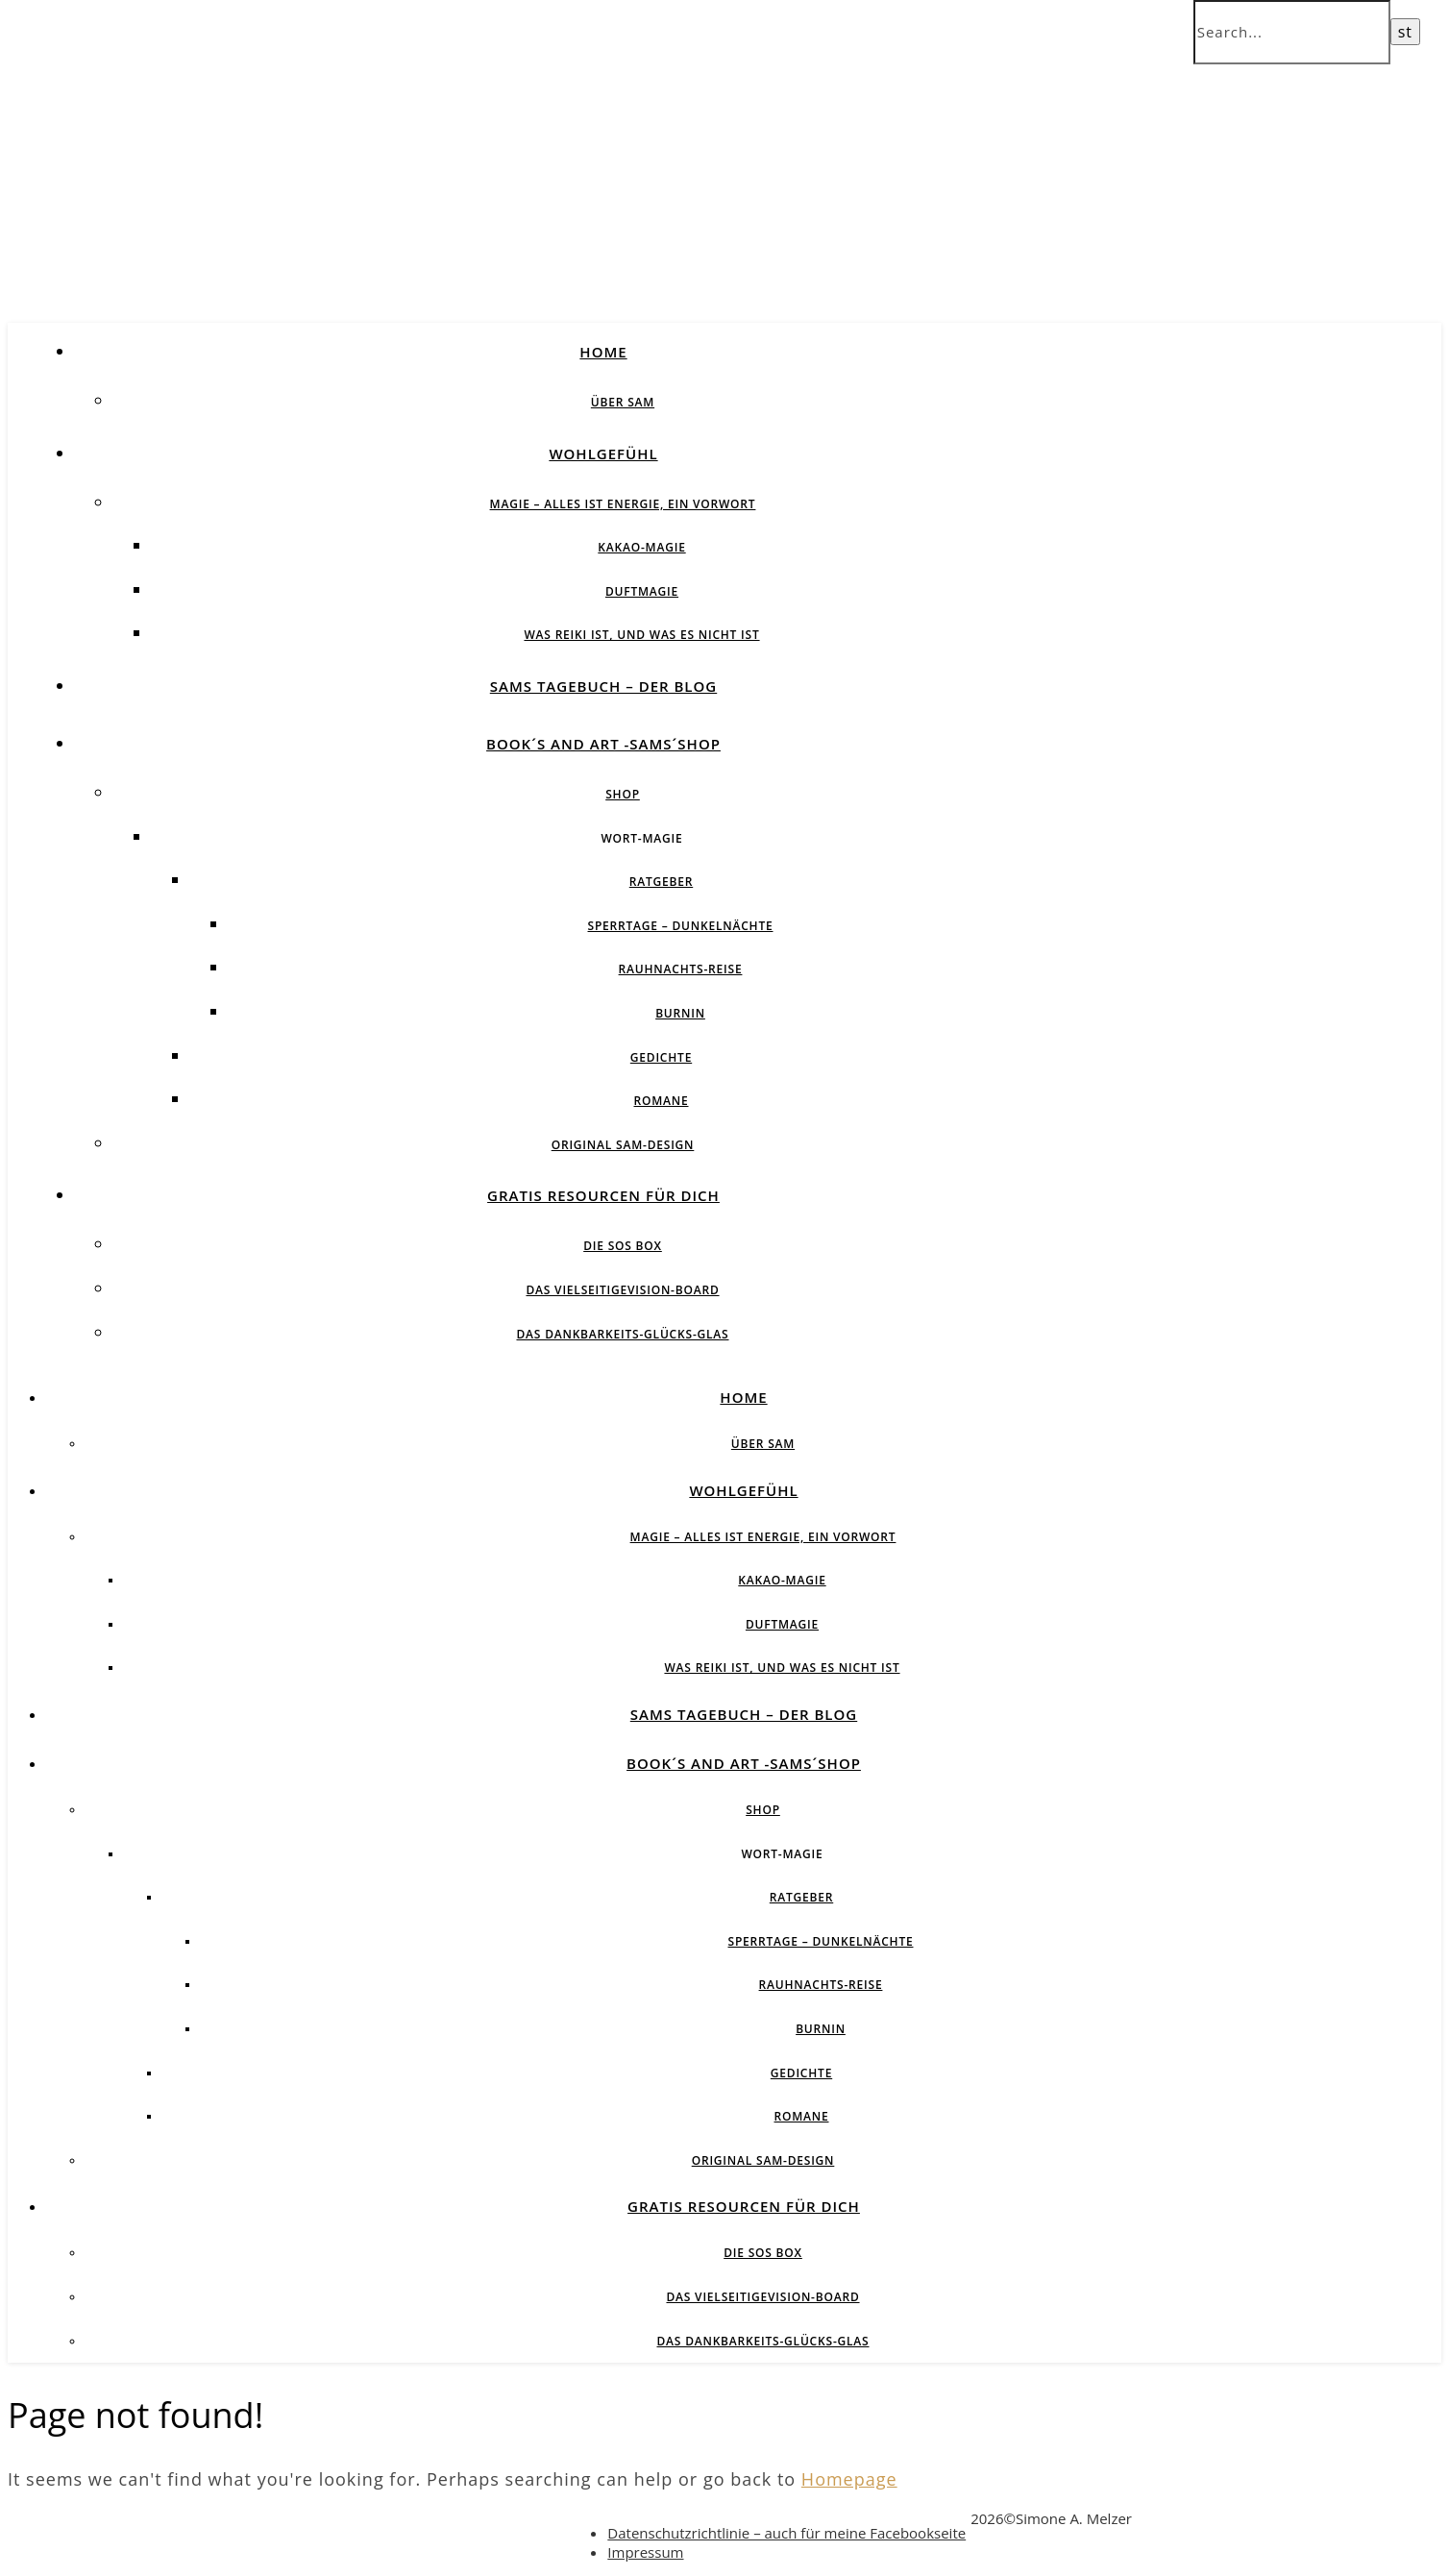 The image size is (1449, 2576). Describe the element at coordinates (622, 1290) in the screenshot. I see `Das vielseitigeVision-Board` at that location.